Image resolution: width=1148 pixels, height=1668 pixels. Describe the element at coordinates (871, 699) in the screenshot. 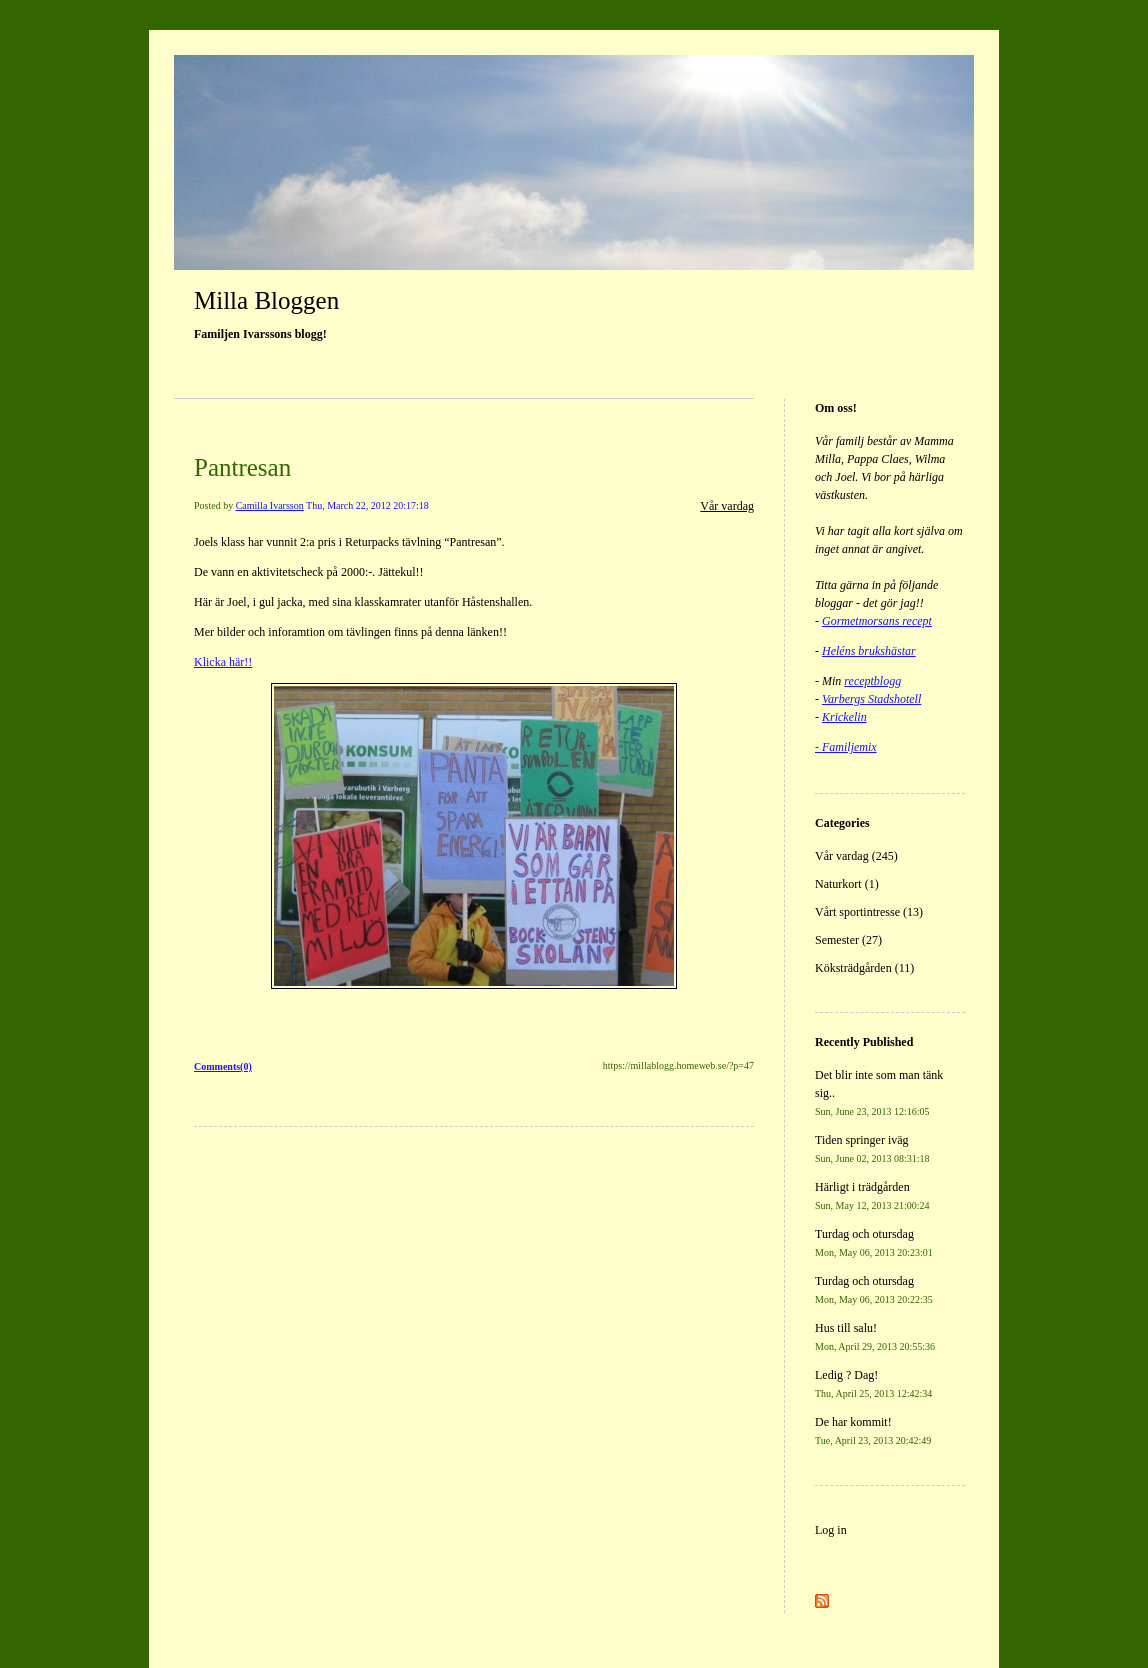

I see `Varbergs Stadshotell` at that location.